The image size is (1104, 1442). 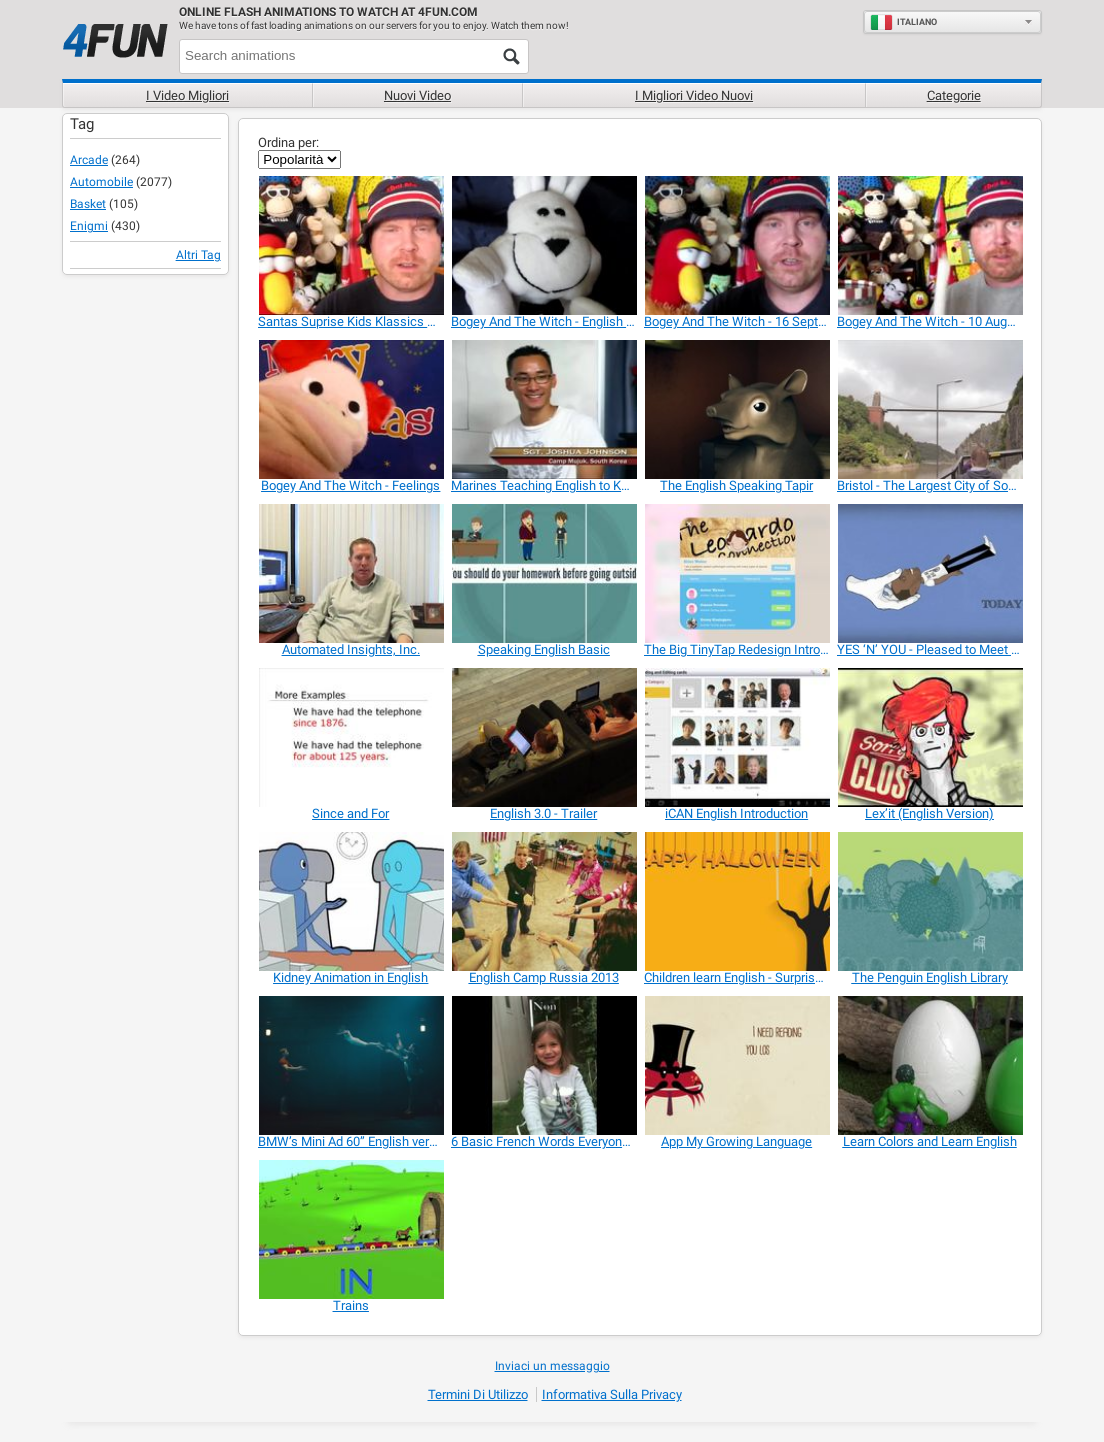 What do you see at coordinates (350, 737) in the screenshot?
I see `[Since and For]` at bounding box center [350, 737].